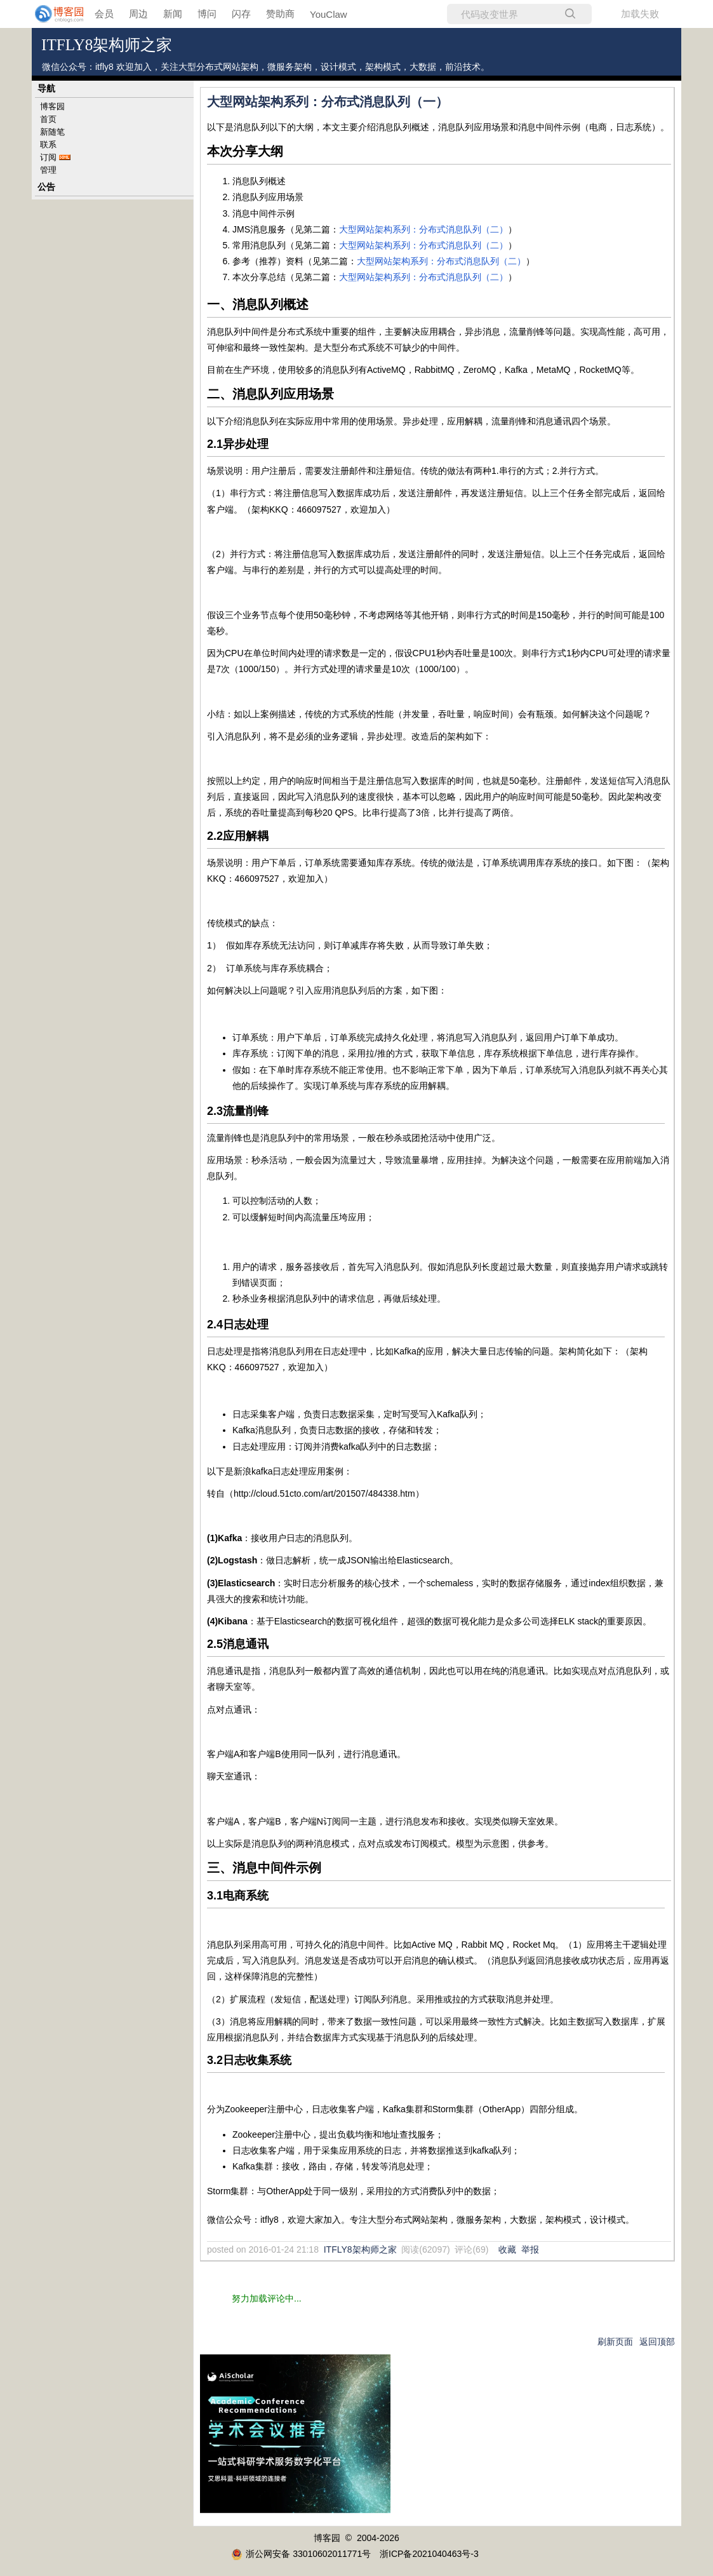  I want to click on 浙公网安备 33010602011771号, so click(301, 2554).